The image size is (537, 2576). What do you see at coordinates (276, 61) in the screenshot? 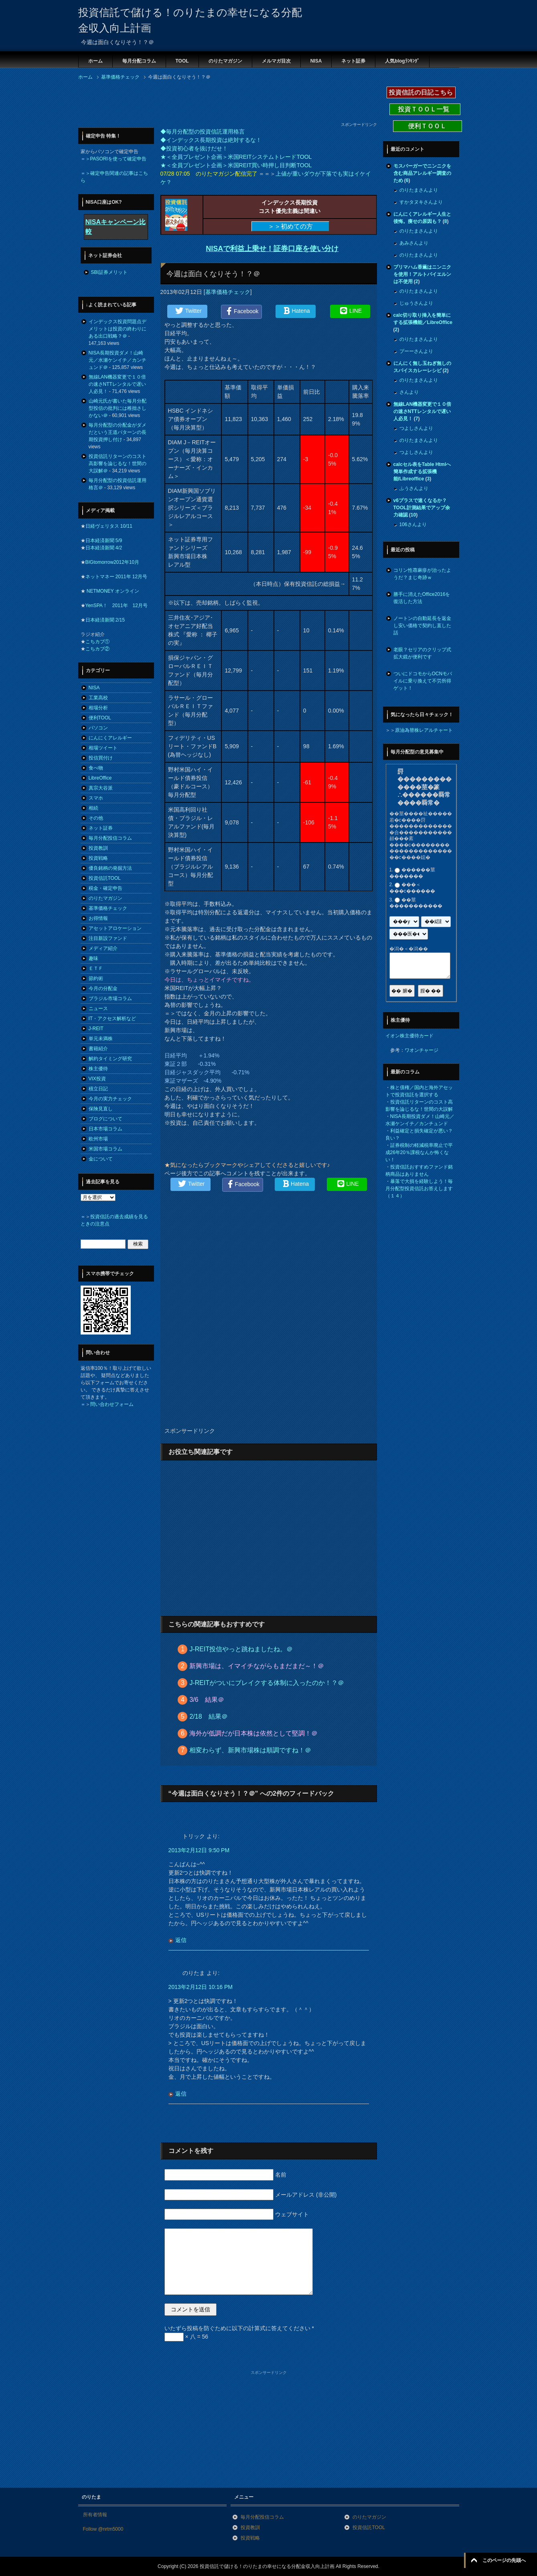
I see `メルマガ目次` at bounding box center [276, 61].